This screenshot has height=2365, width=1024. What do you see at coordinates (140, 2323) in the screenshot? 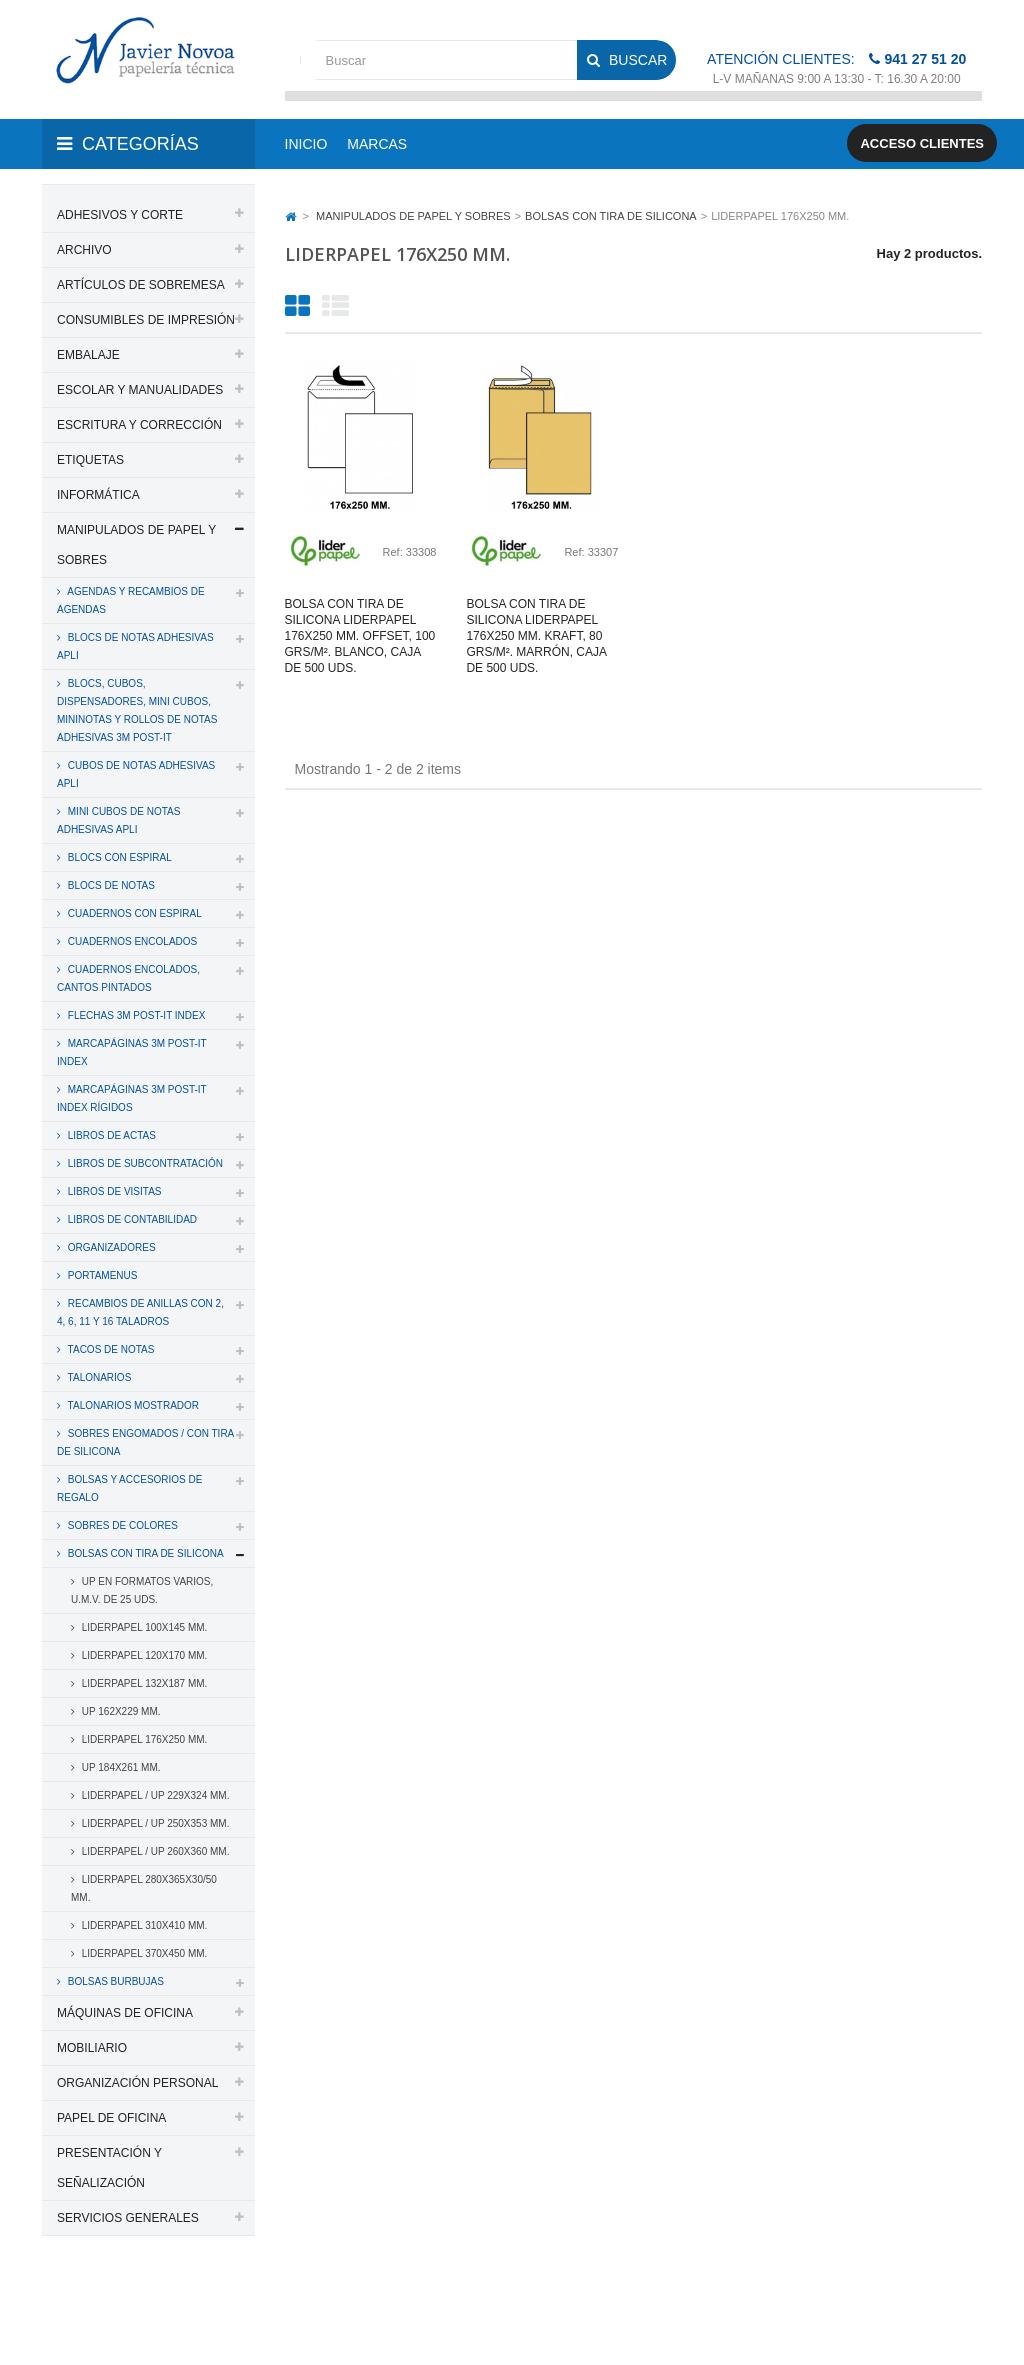
I see `Aviso legal` at bounding box center [140, 2323].